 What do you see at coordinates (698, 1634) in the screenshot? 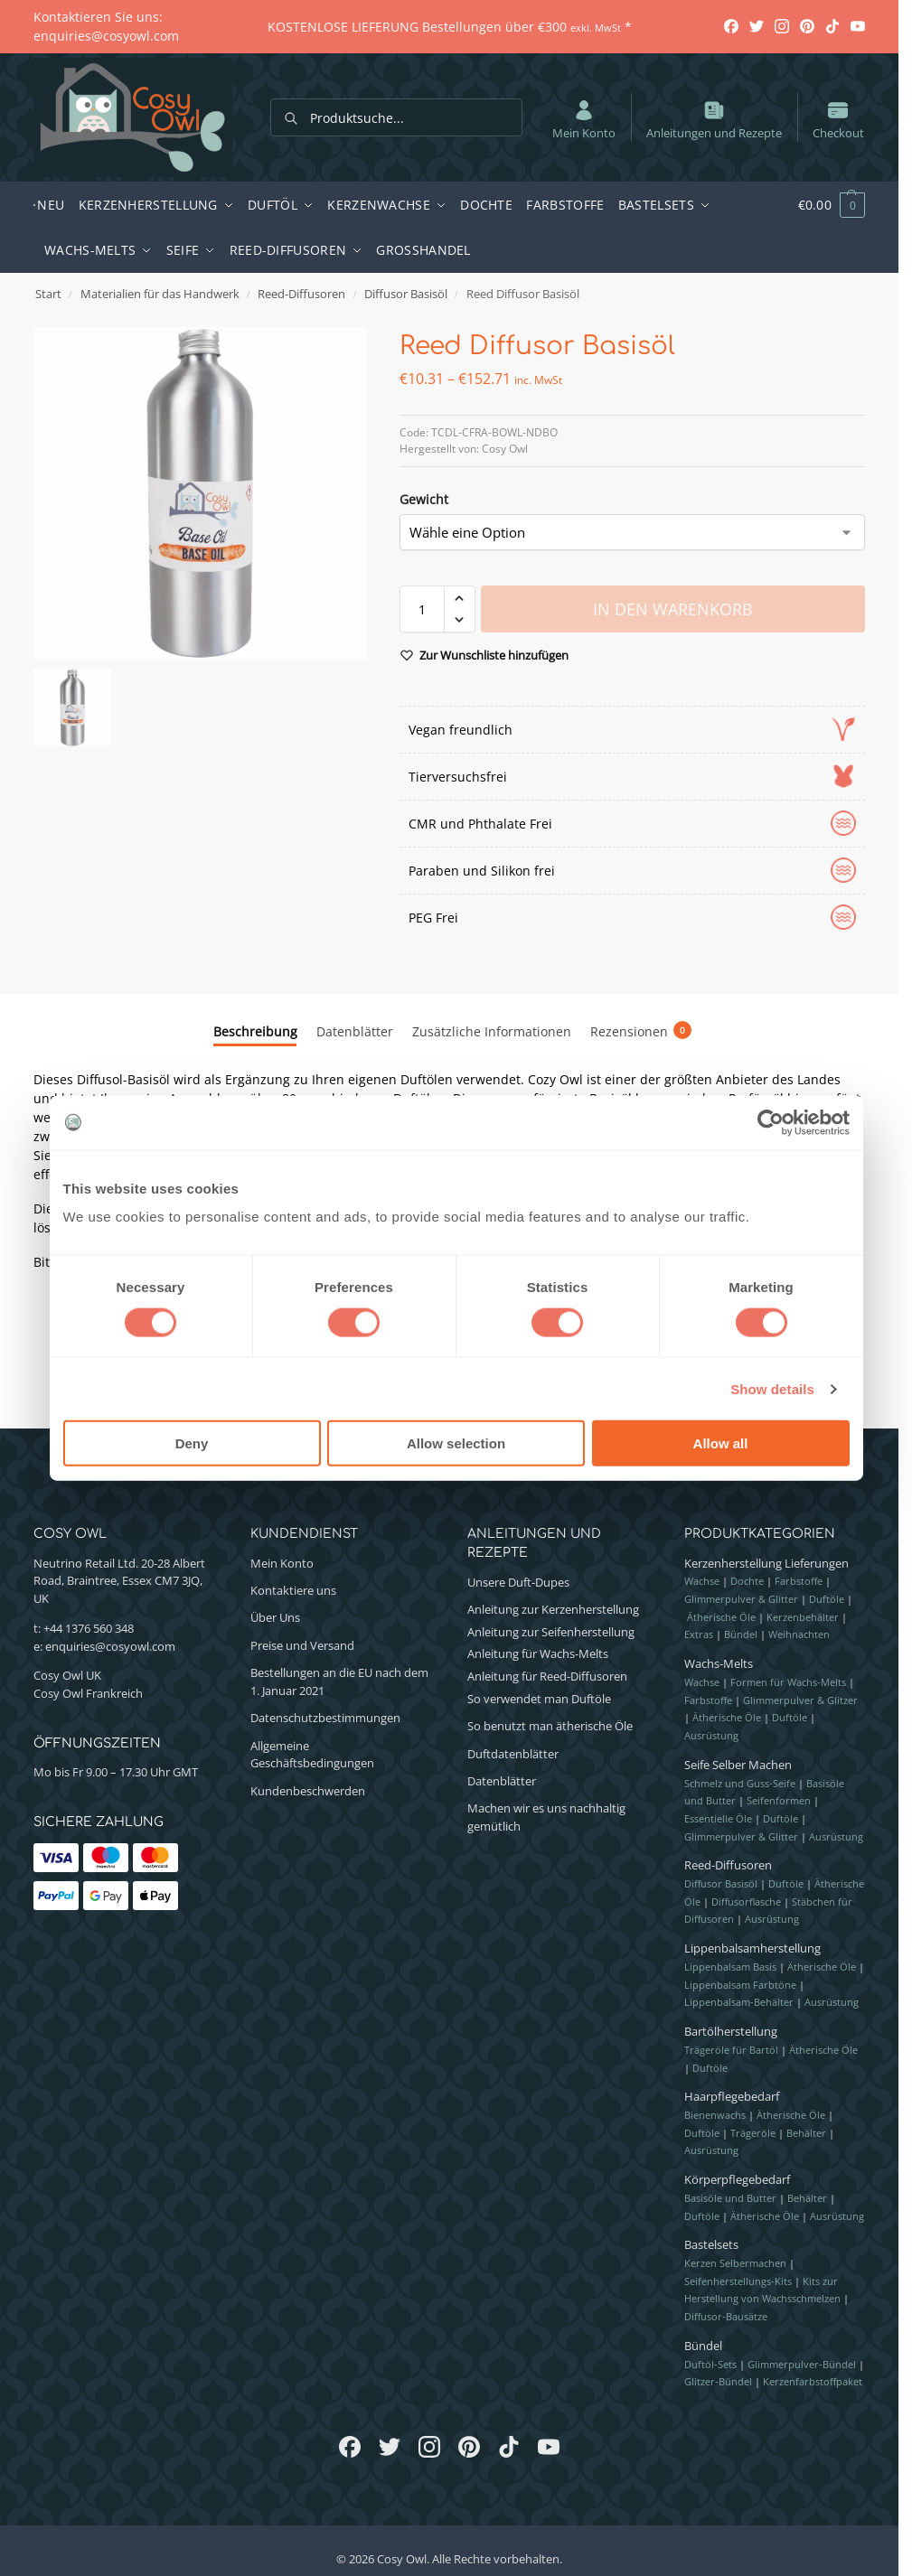
I see `Extras` at bounding box center [698, 1634].